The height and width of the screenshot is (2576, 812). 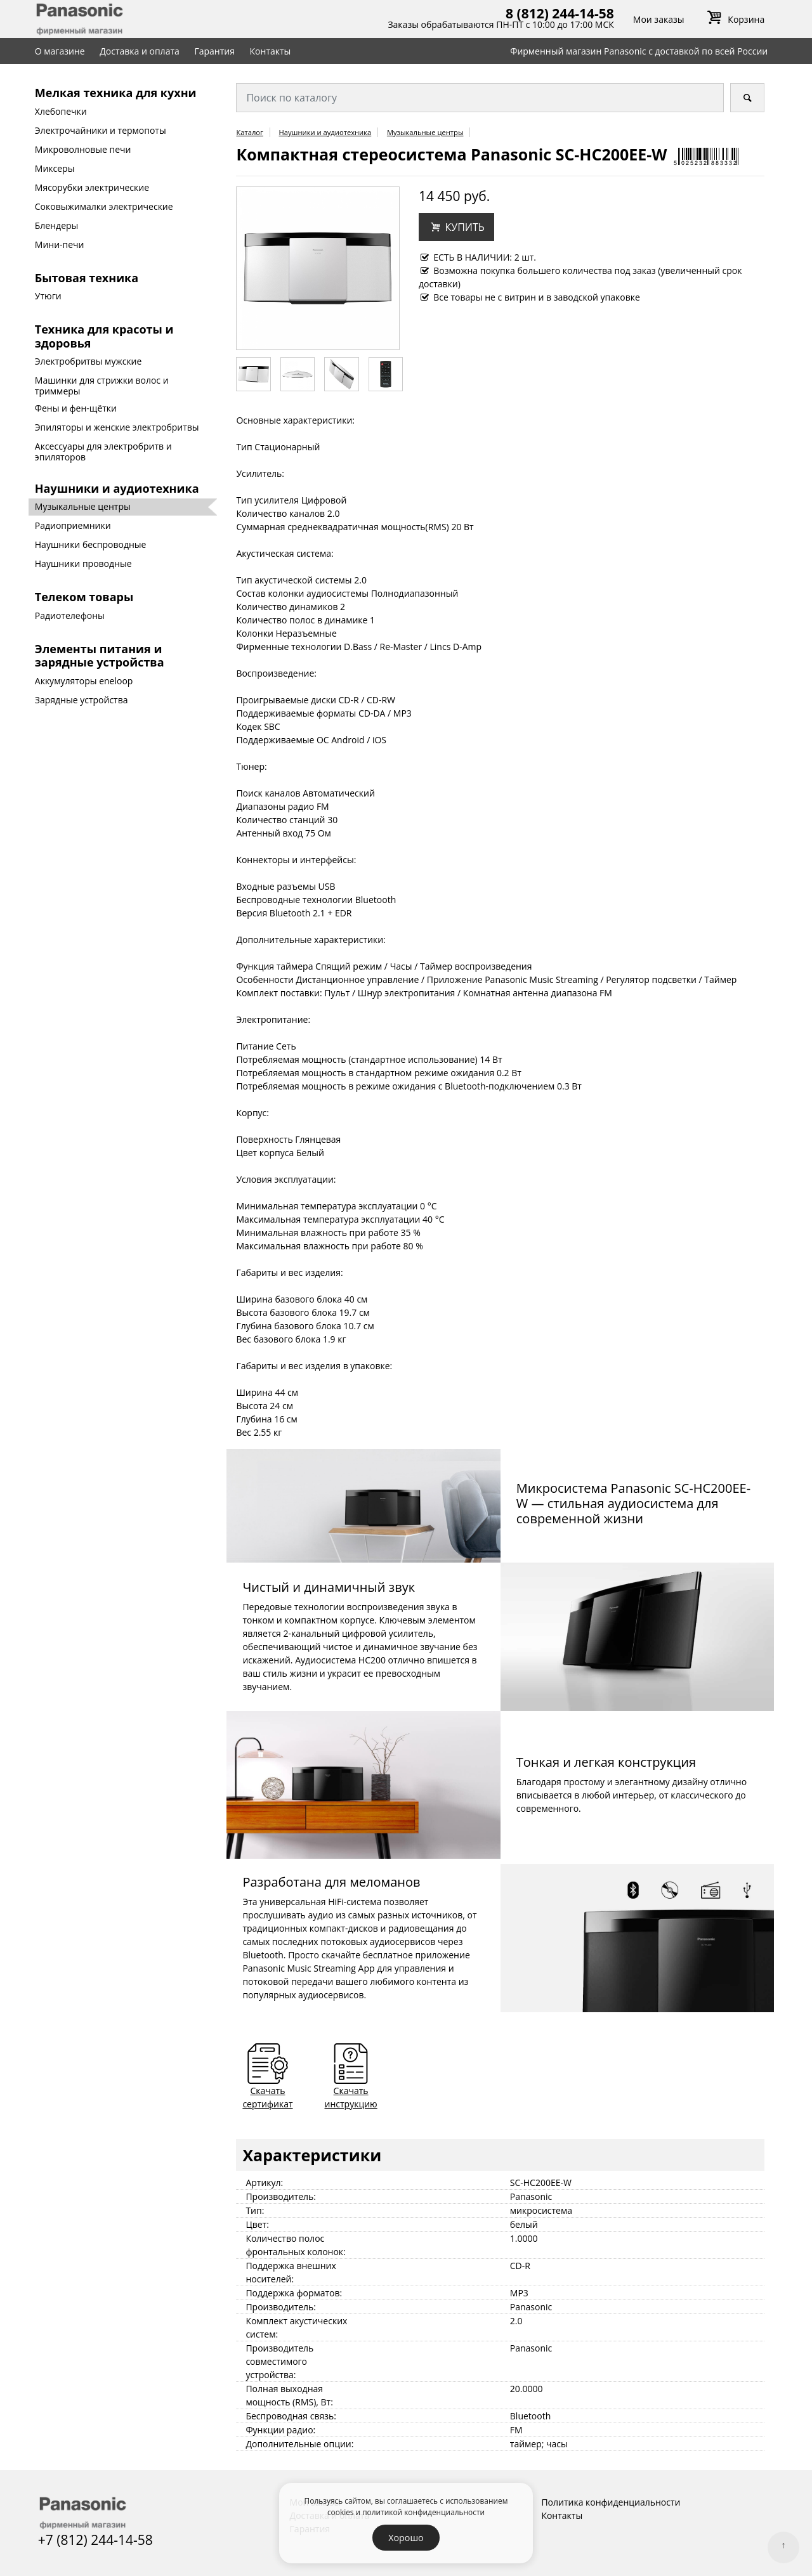 I want to click on Гарантия, so click(x=214, y=51).